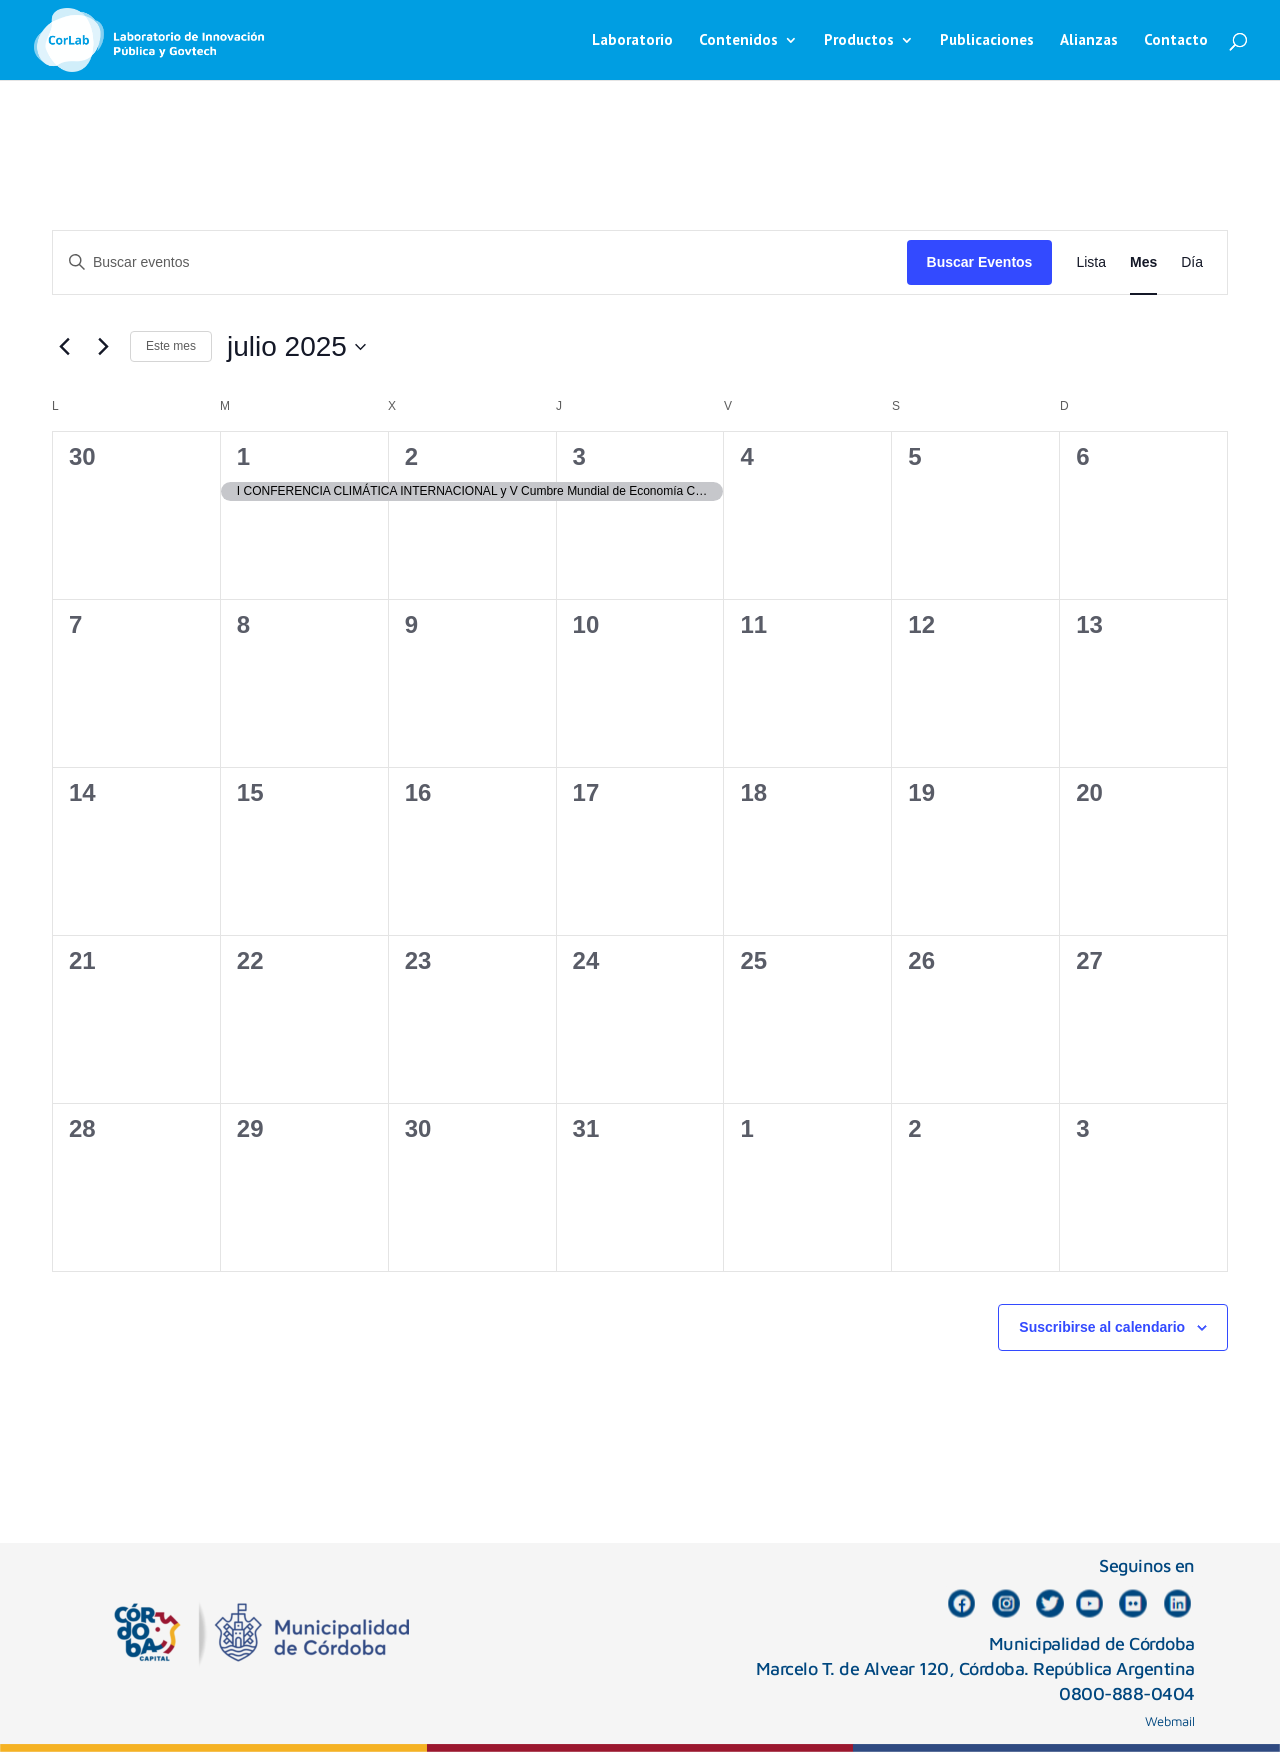 The width and height of the screenshot is (1280, 1752). What do you see at coordinates (103, 347) in the screenshot?
I see `[Mes siguiente]` at bounding box center [103, 347].